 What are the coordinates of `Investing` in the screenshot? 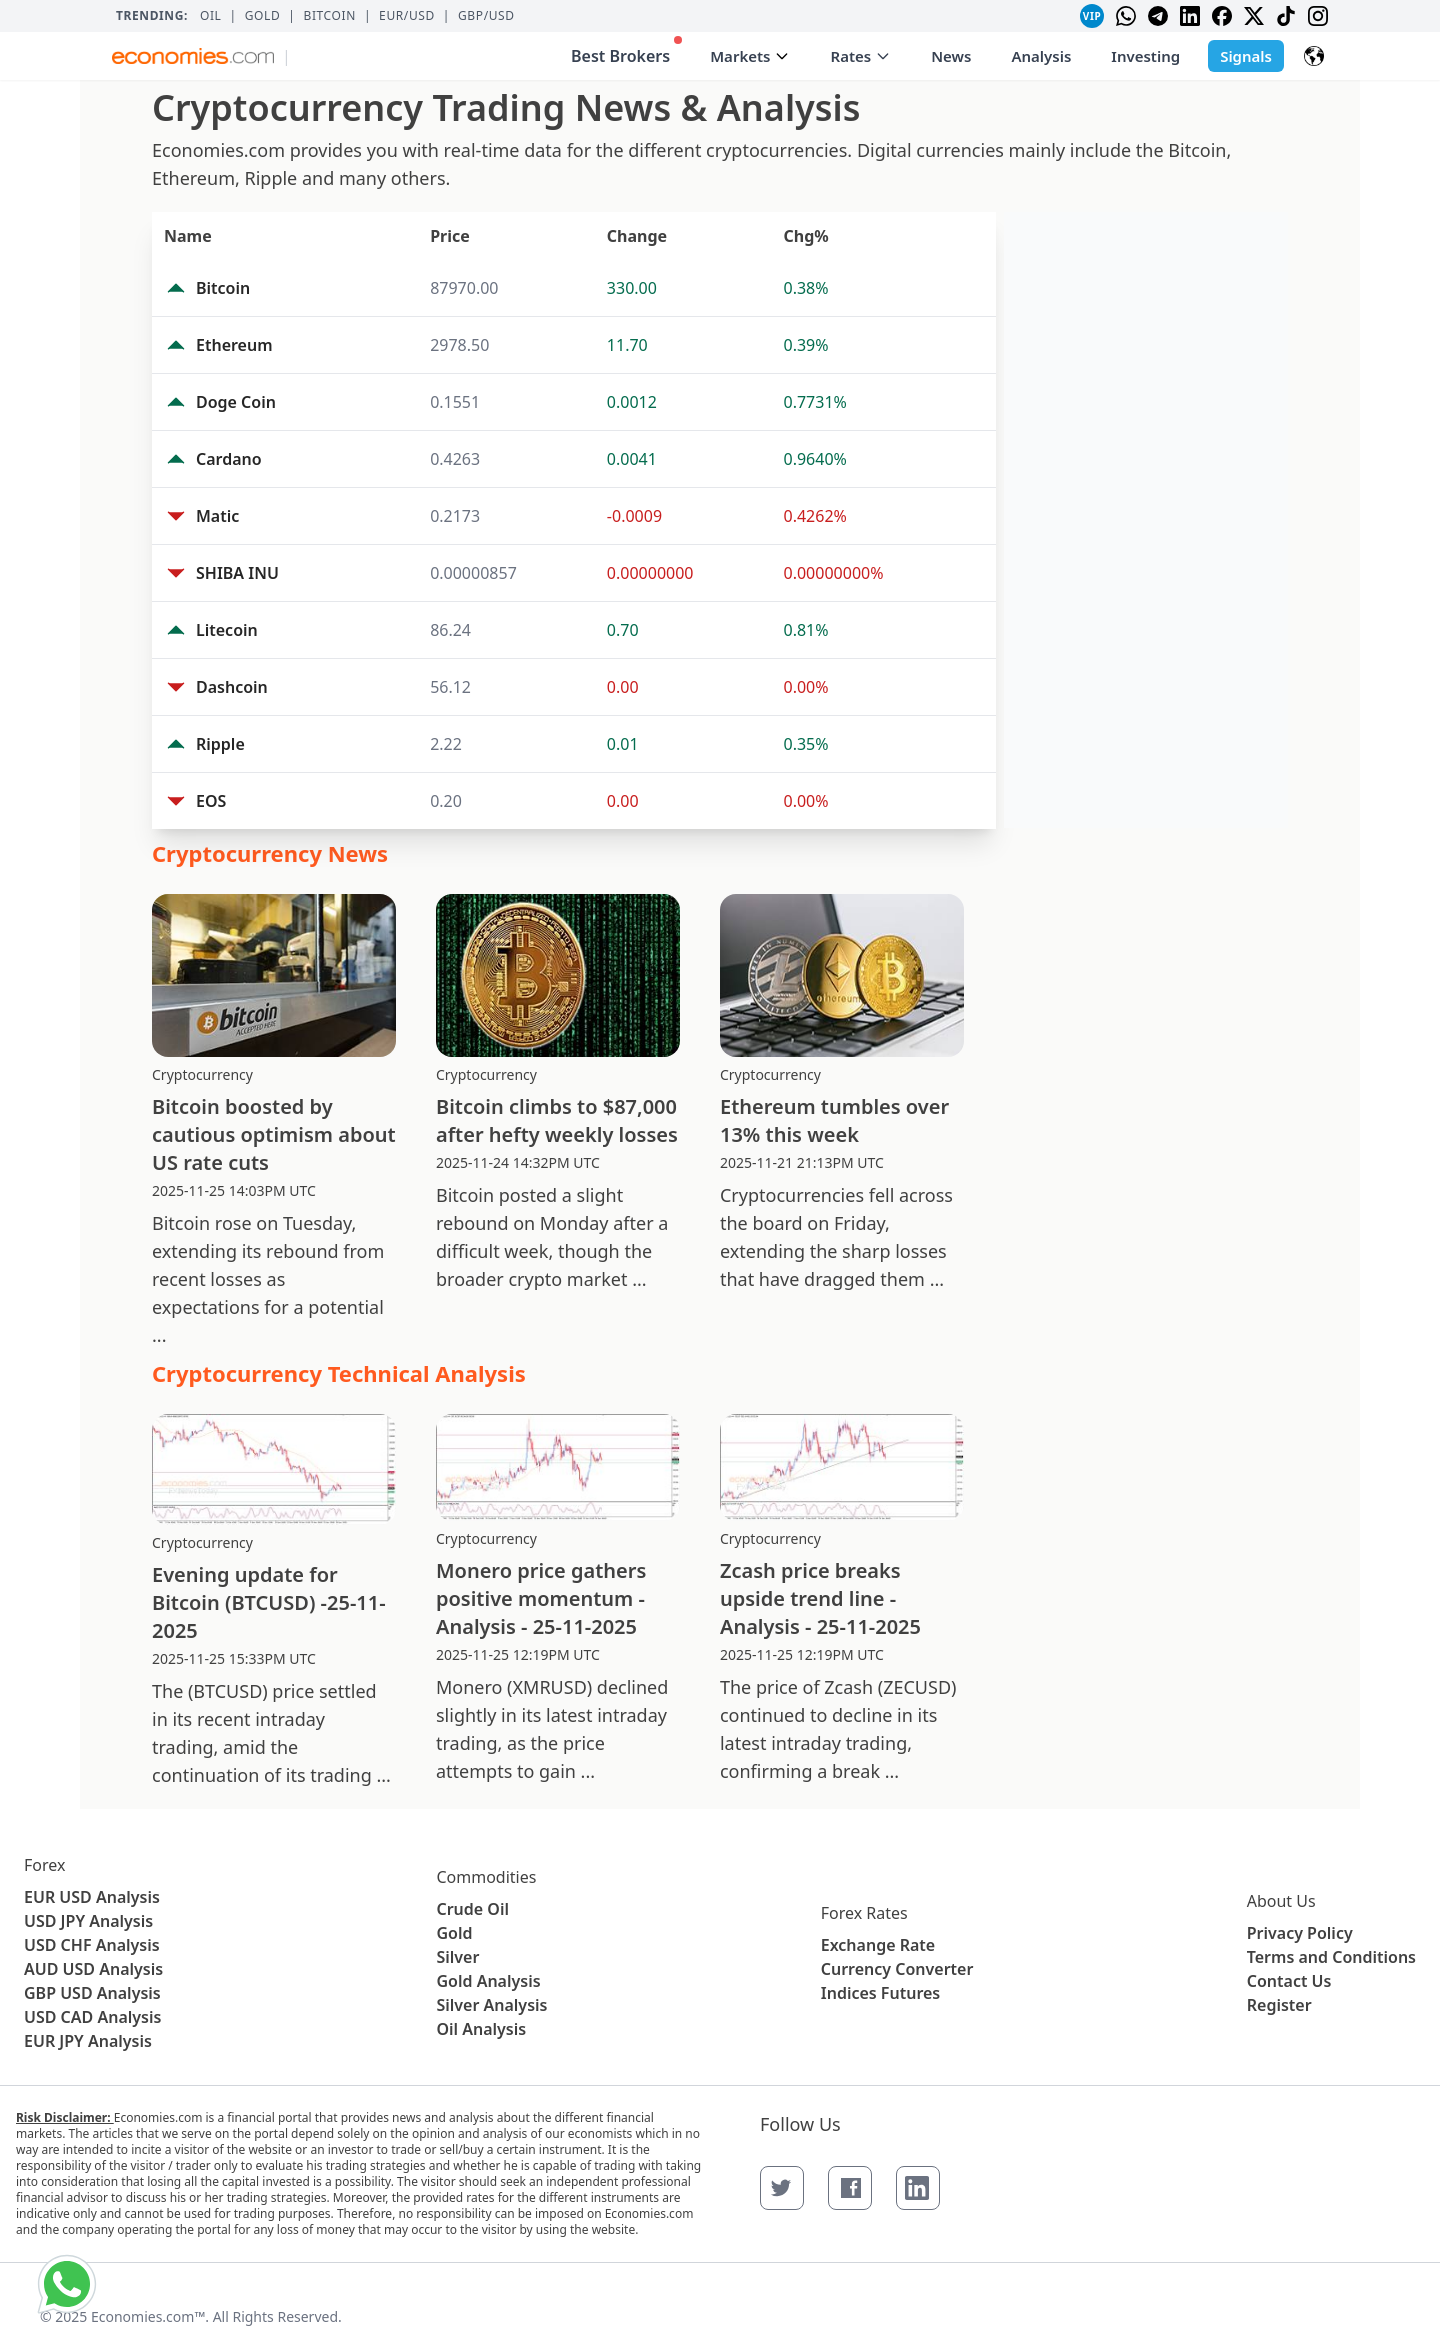 It's located at (1145, 56).